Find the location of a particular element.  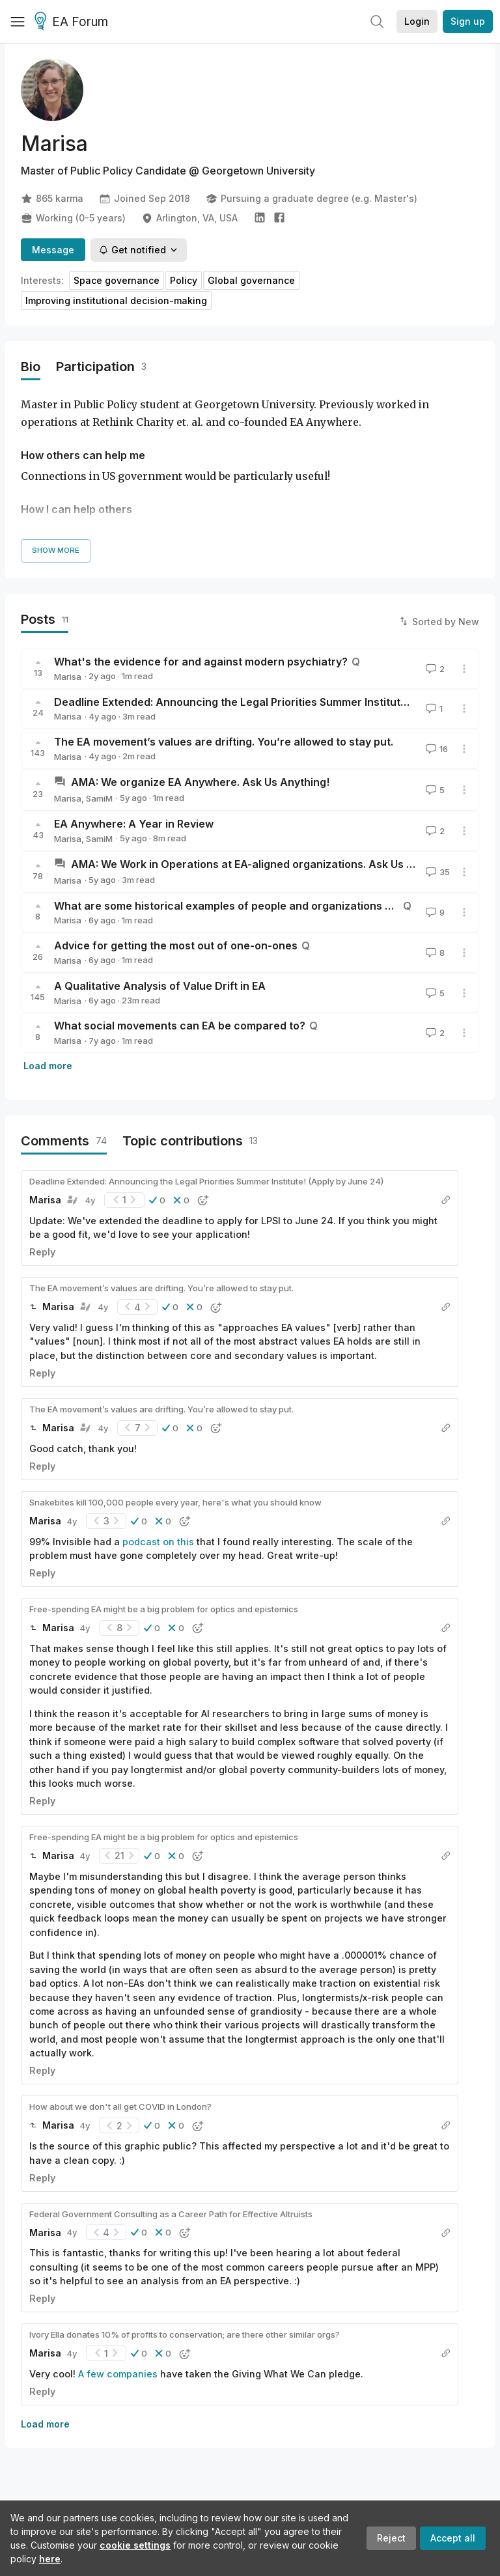

Message is located at coordinates (53, 249).